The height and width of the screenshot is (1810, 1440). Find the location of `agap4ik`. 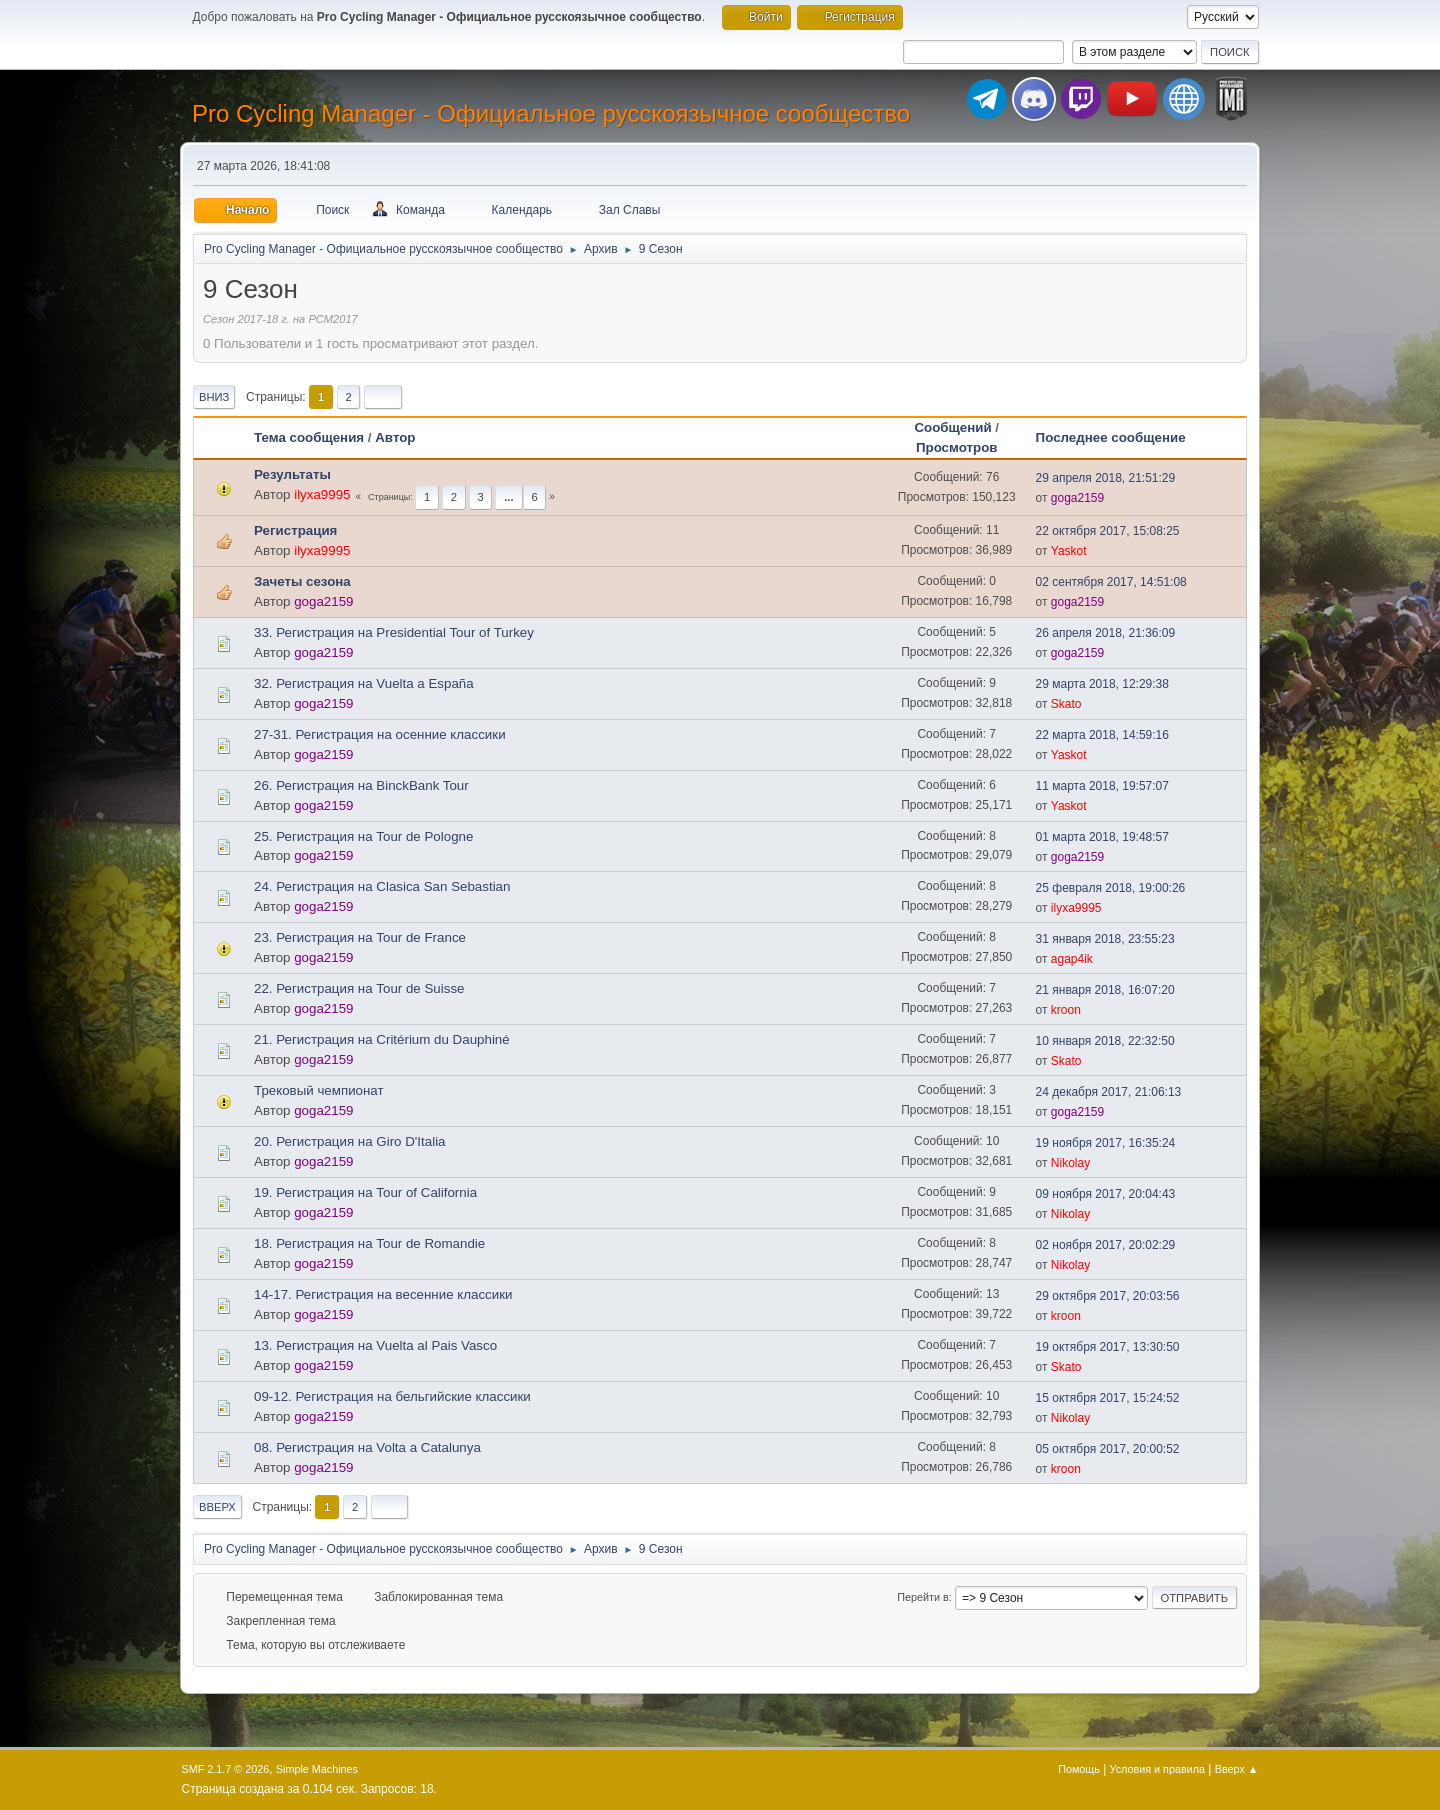

agap4ik is located at coordinates (1072, 959).